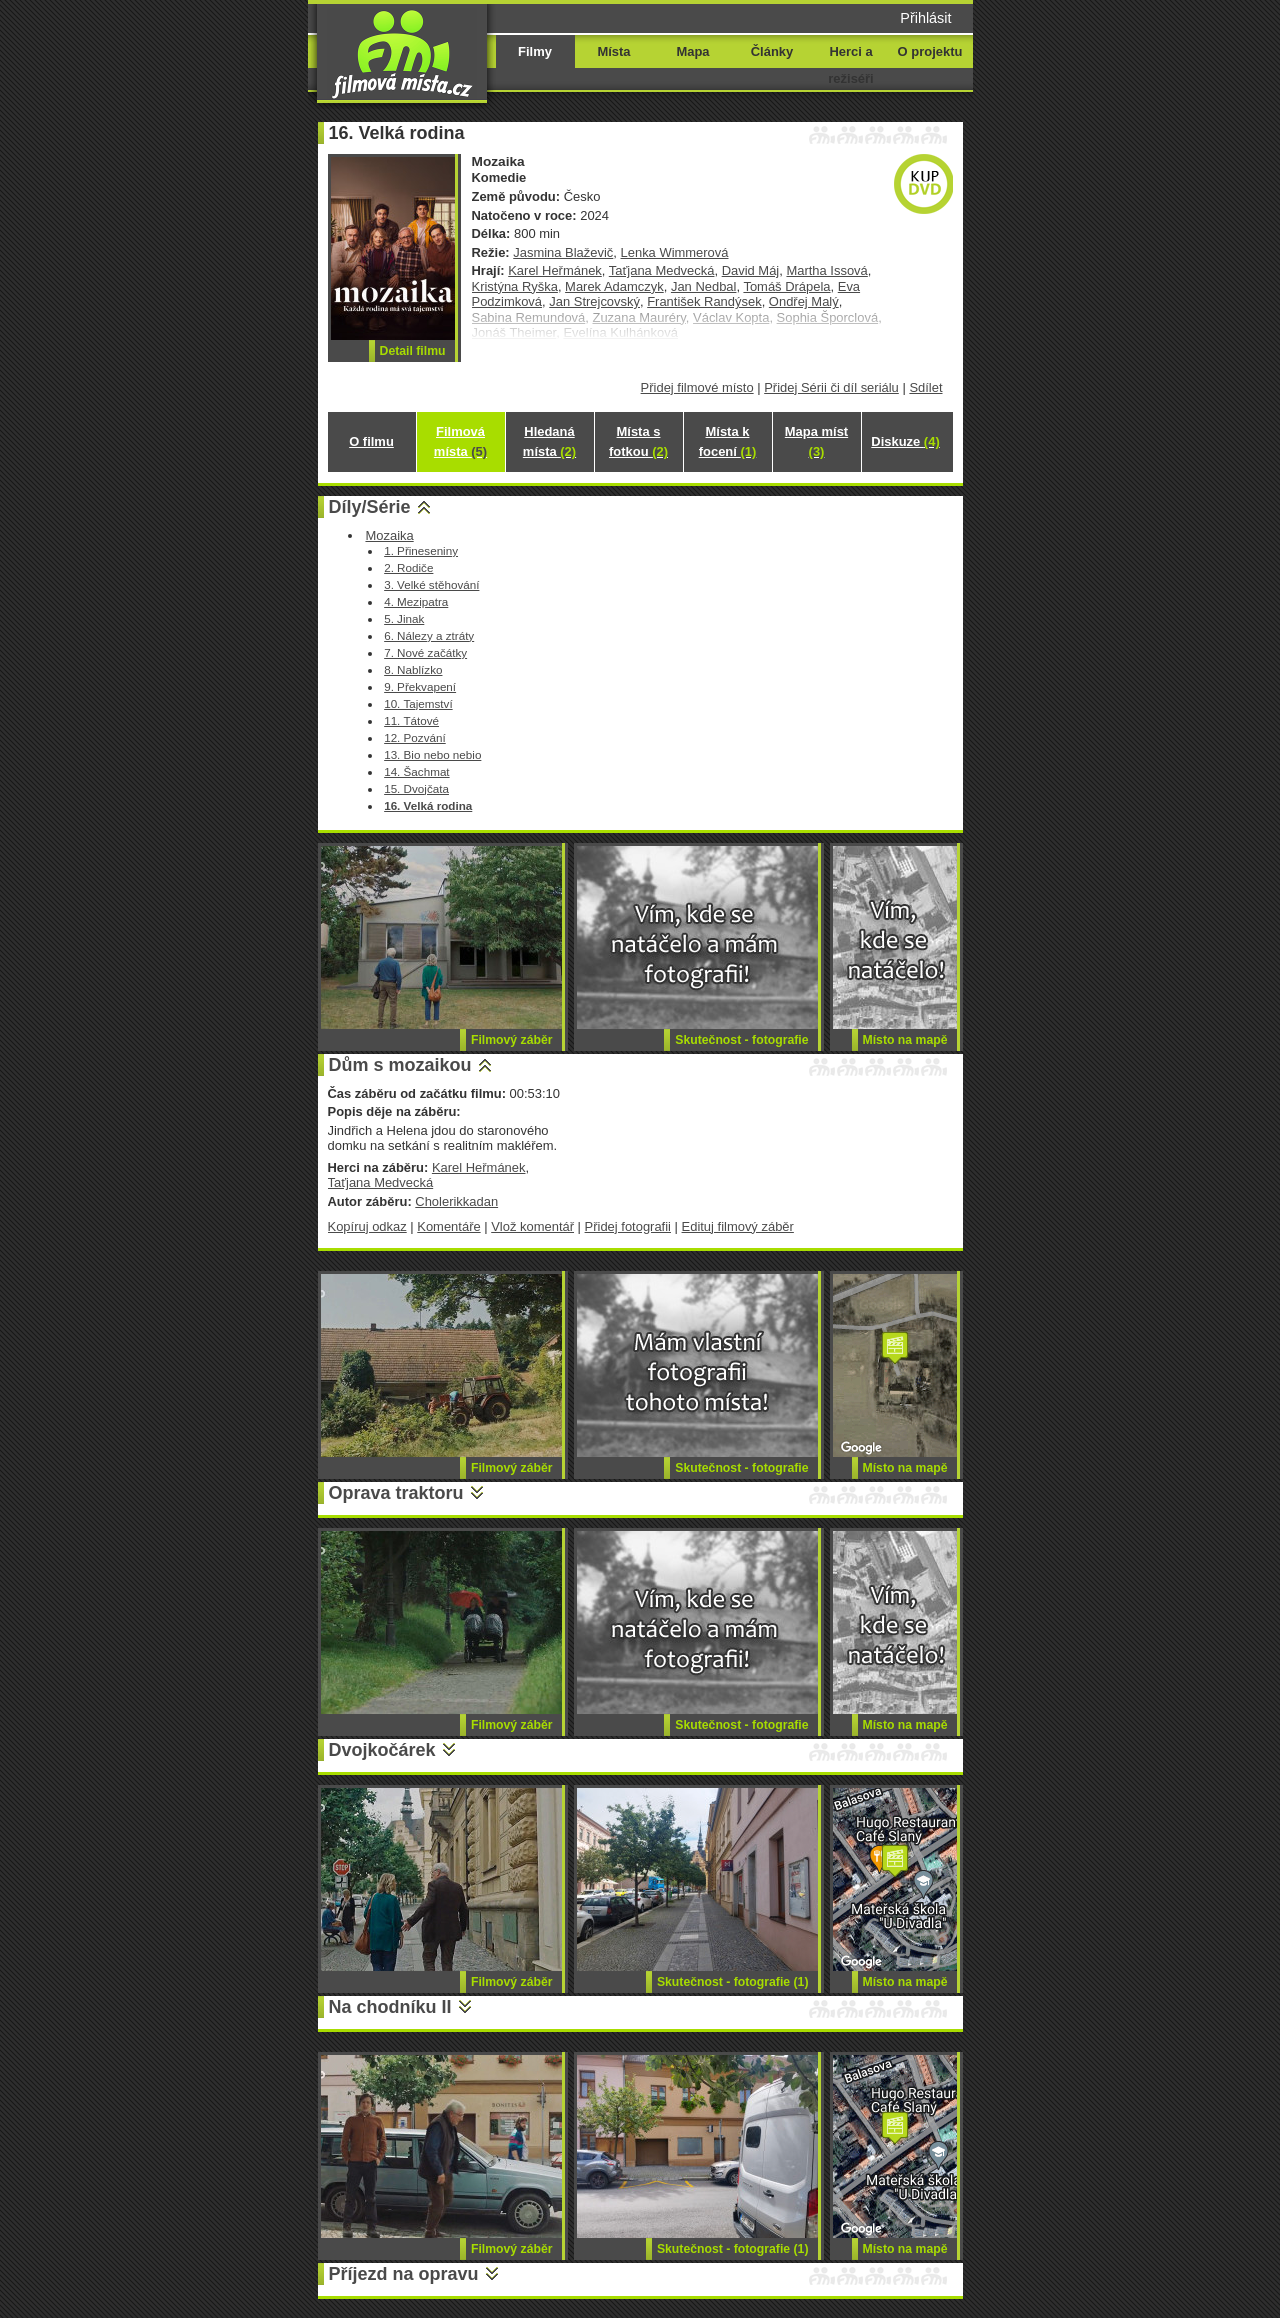  I want to click on Herci a režiséři, so click(850, 65).